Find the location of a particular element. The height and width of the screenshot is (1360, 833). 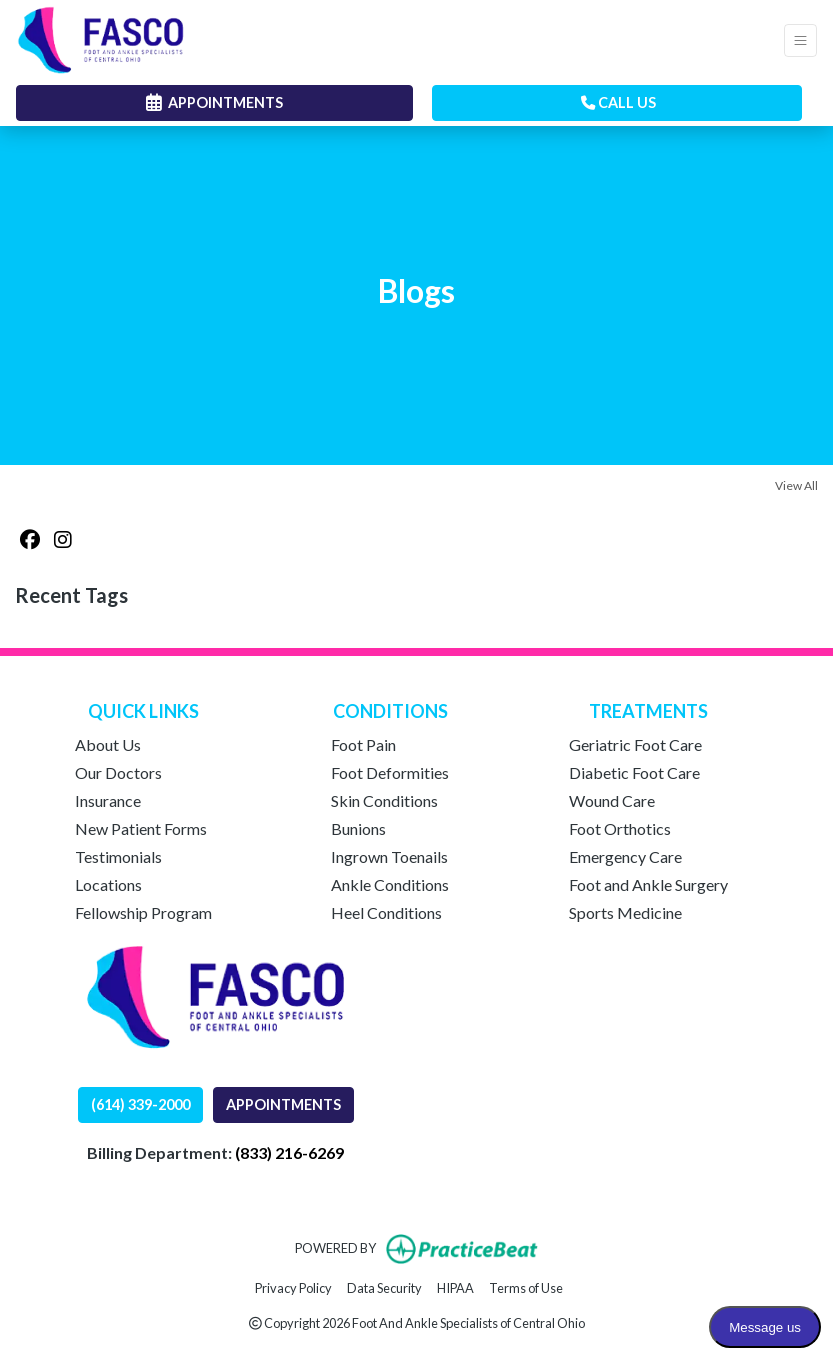

Skin Conditions is located at coordinates (384, 800).